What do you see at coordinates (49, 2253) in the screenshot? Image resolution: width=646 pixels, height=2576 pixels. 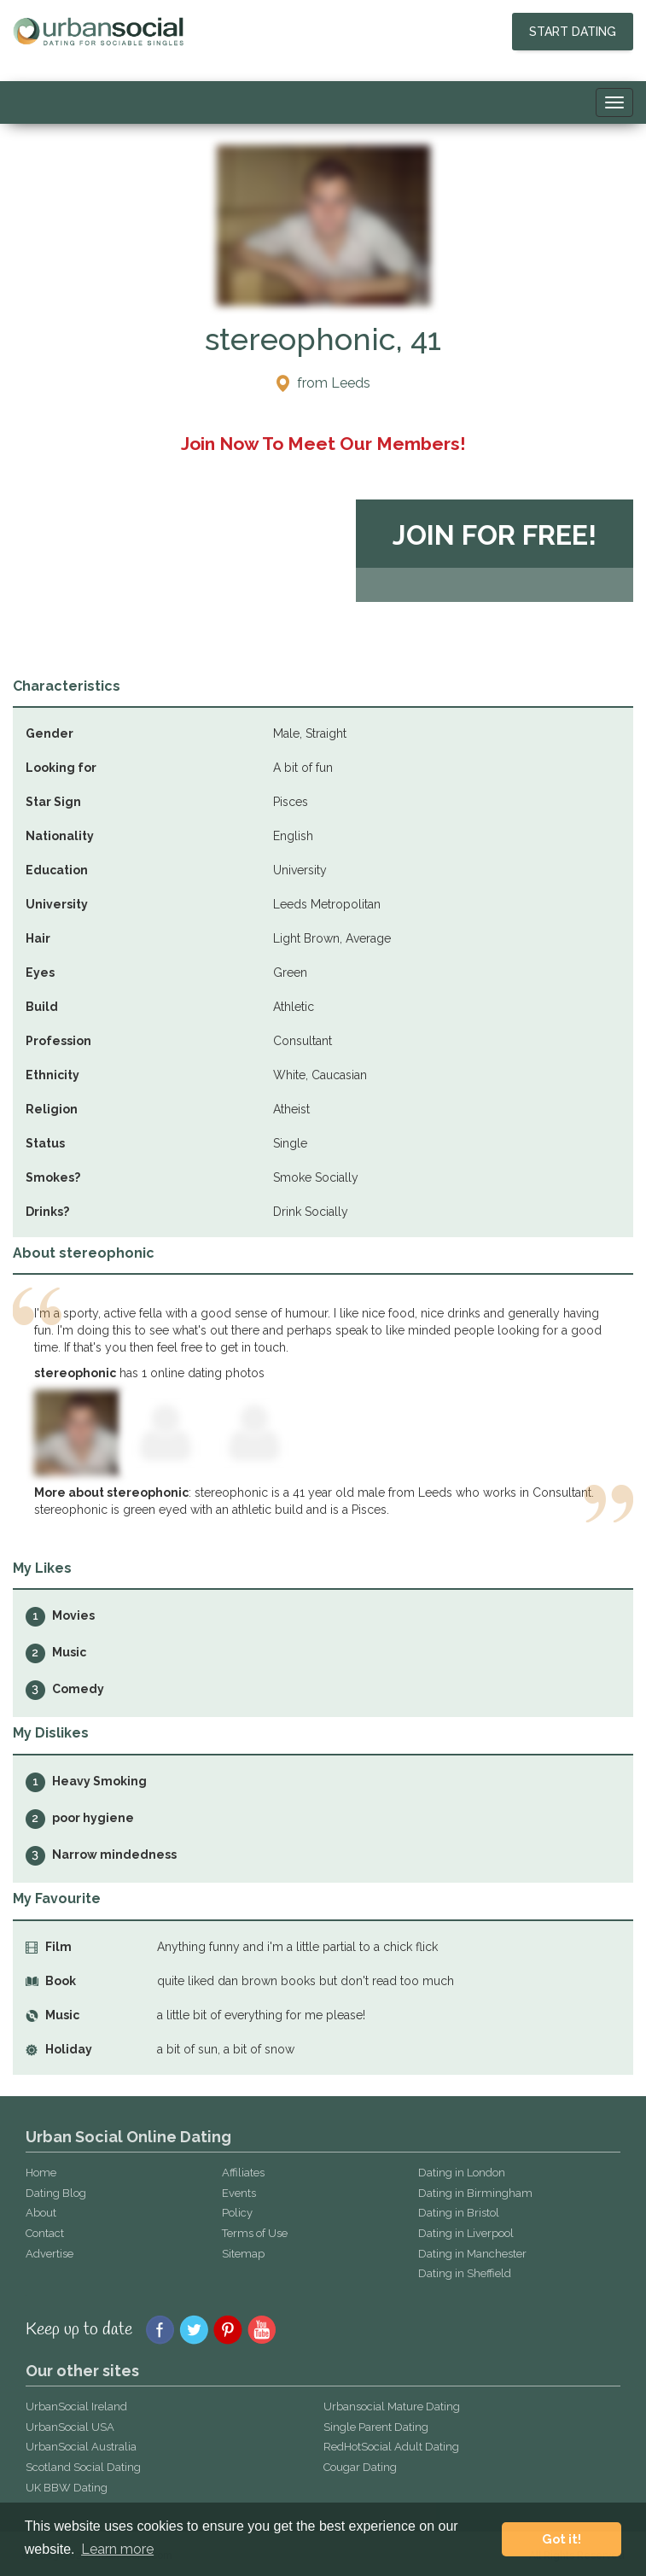 I see `Advertise` at bounding box center [49, 2253].